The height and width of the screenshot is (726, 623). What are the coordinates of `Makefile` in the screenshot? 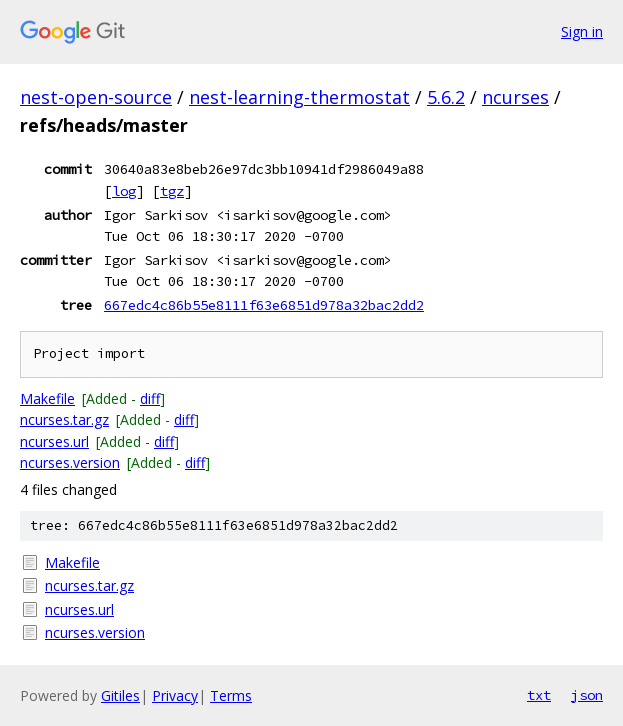 It's located at (47, 398).